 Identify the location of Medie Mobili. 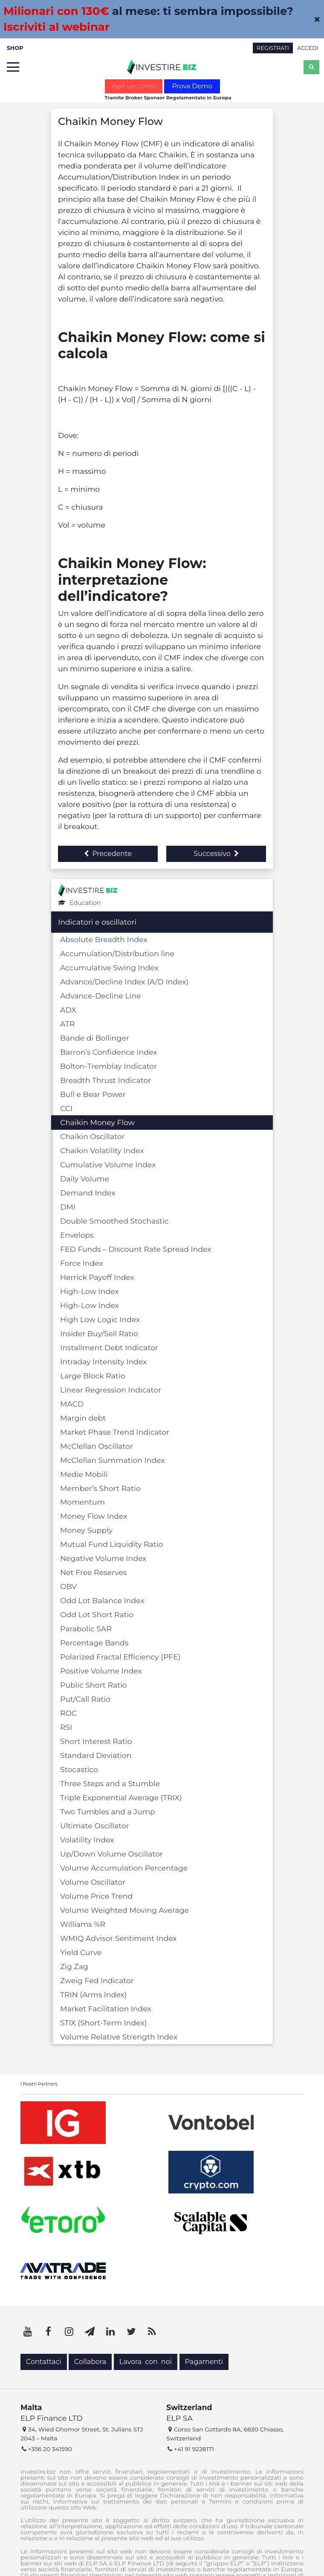
(84, 1474).